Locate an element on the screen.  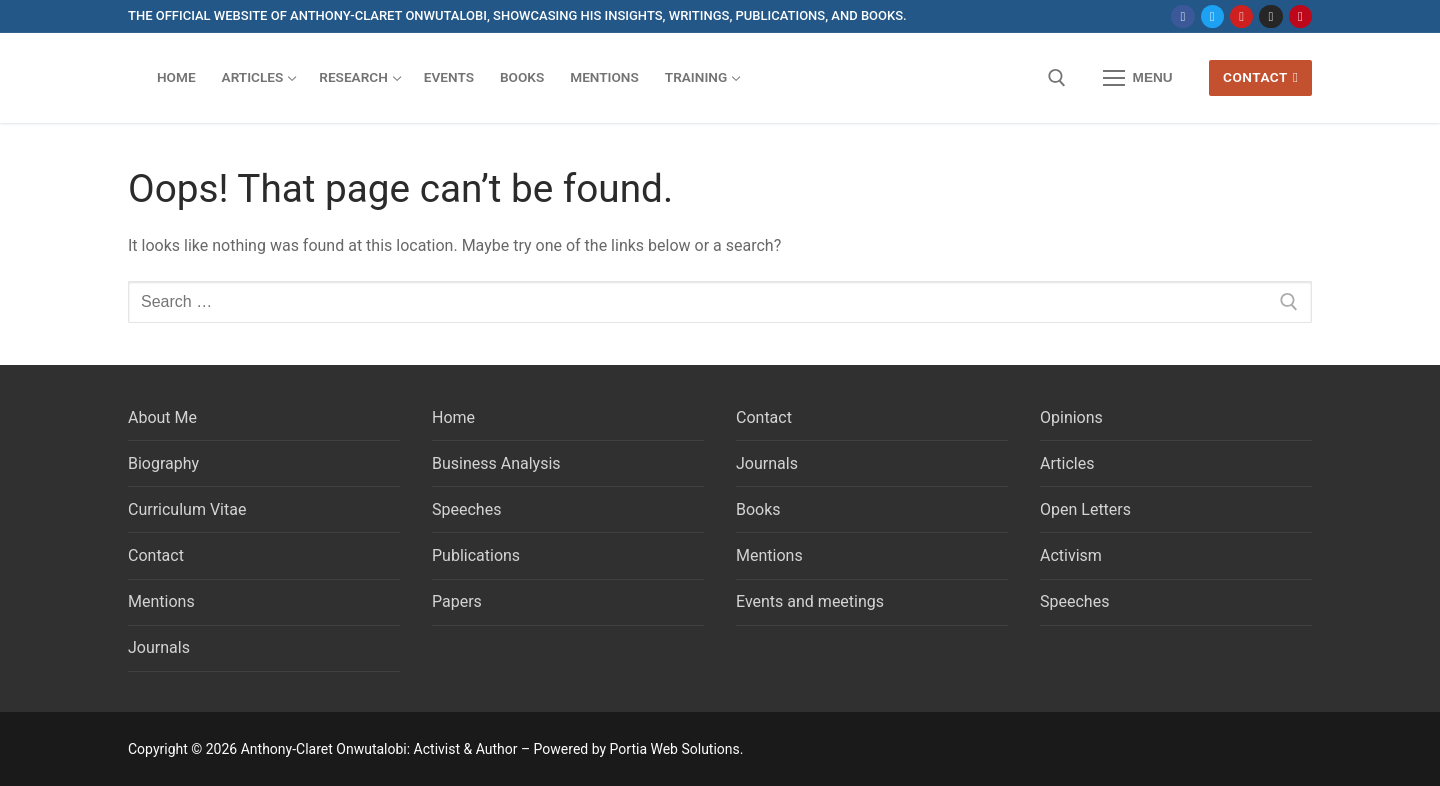
Activism is located at coordinates (1071, 555).